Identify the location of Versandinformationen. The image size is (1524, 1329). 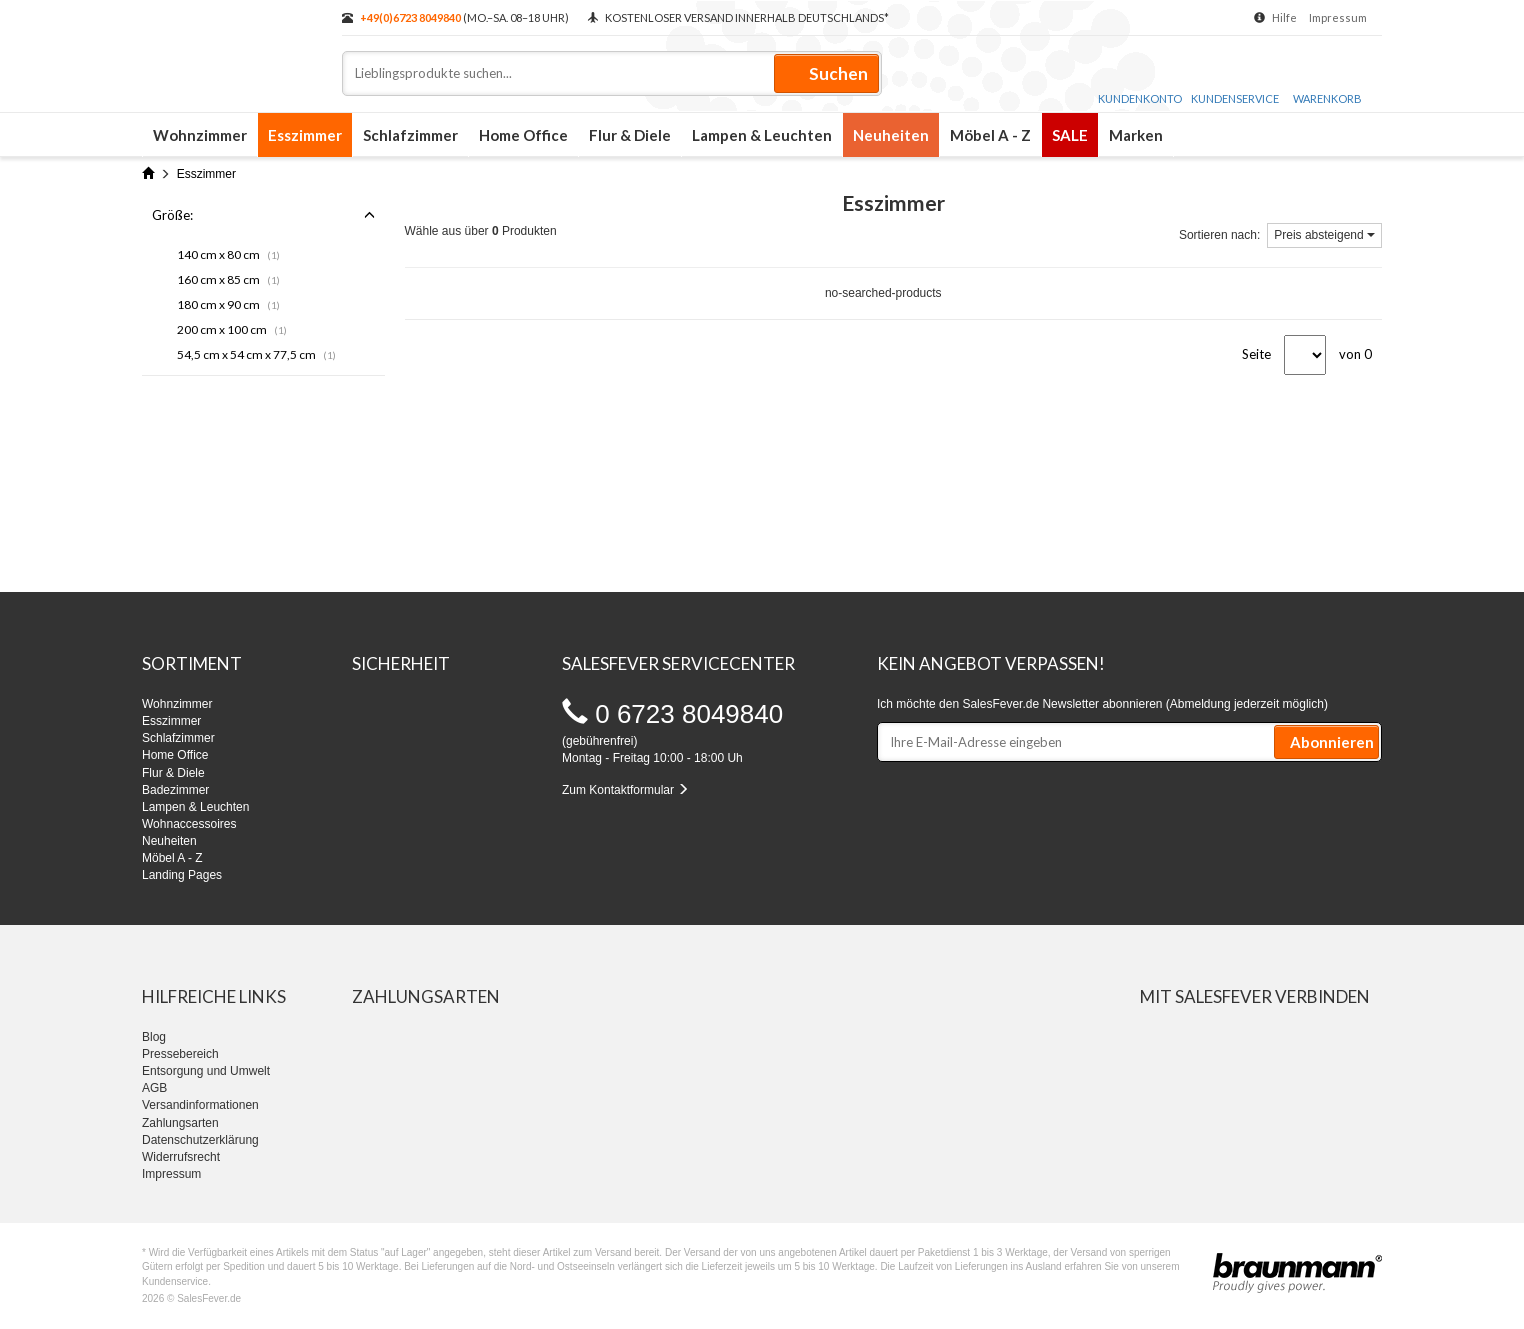
(200, 1105).